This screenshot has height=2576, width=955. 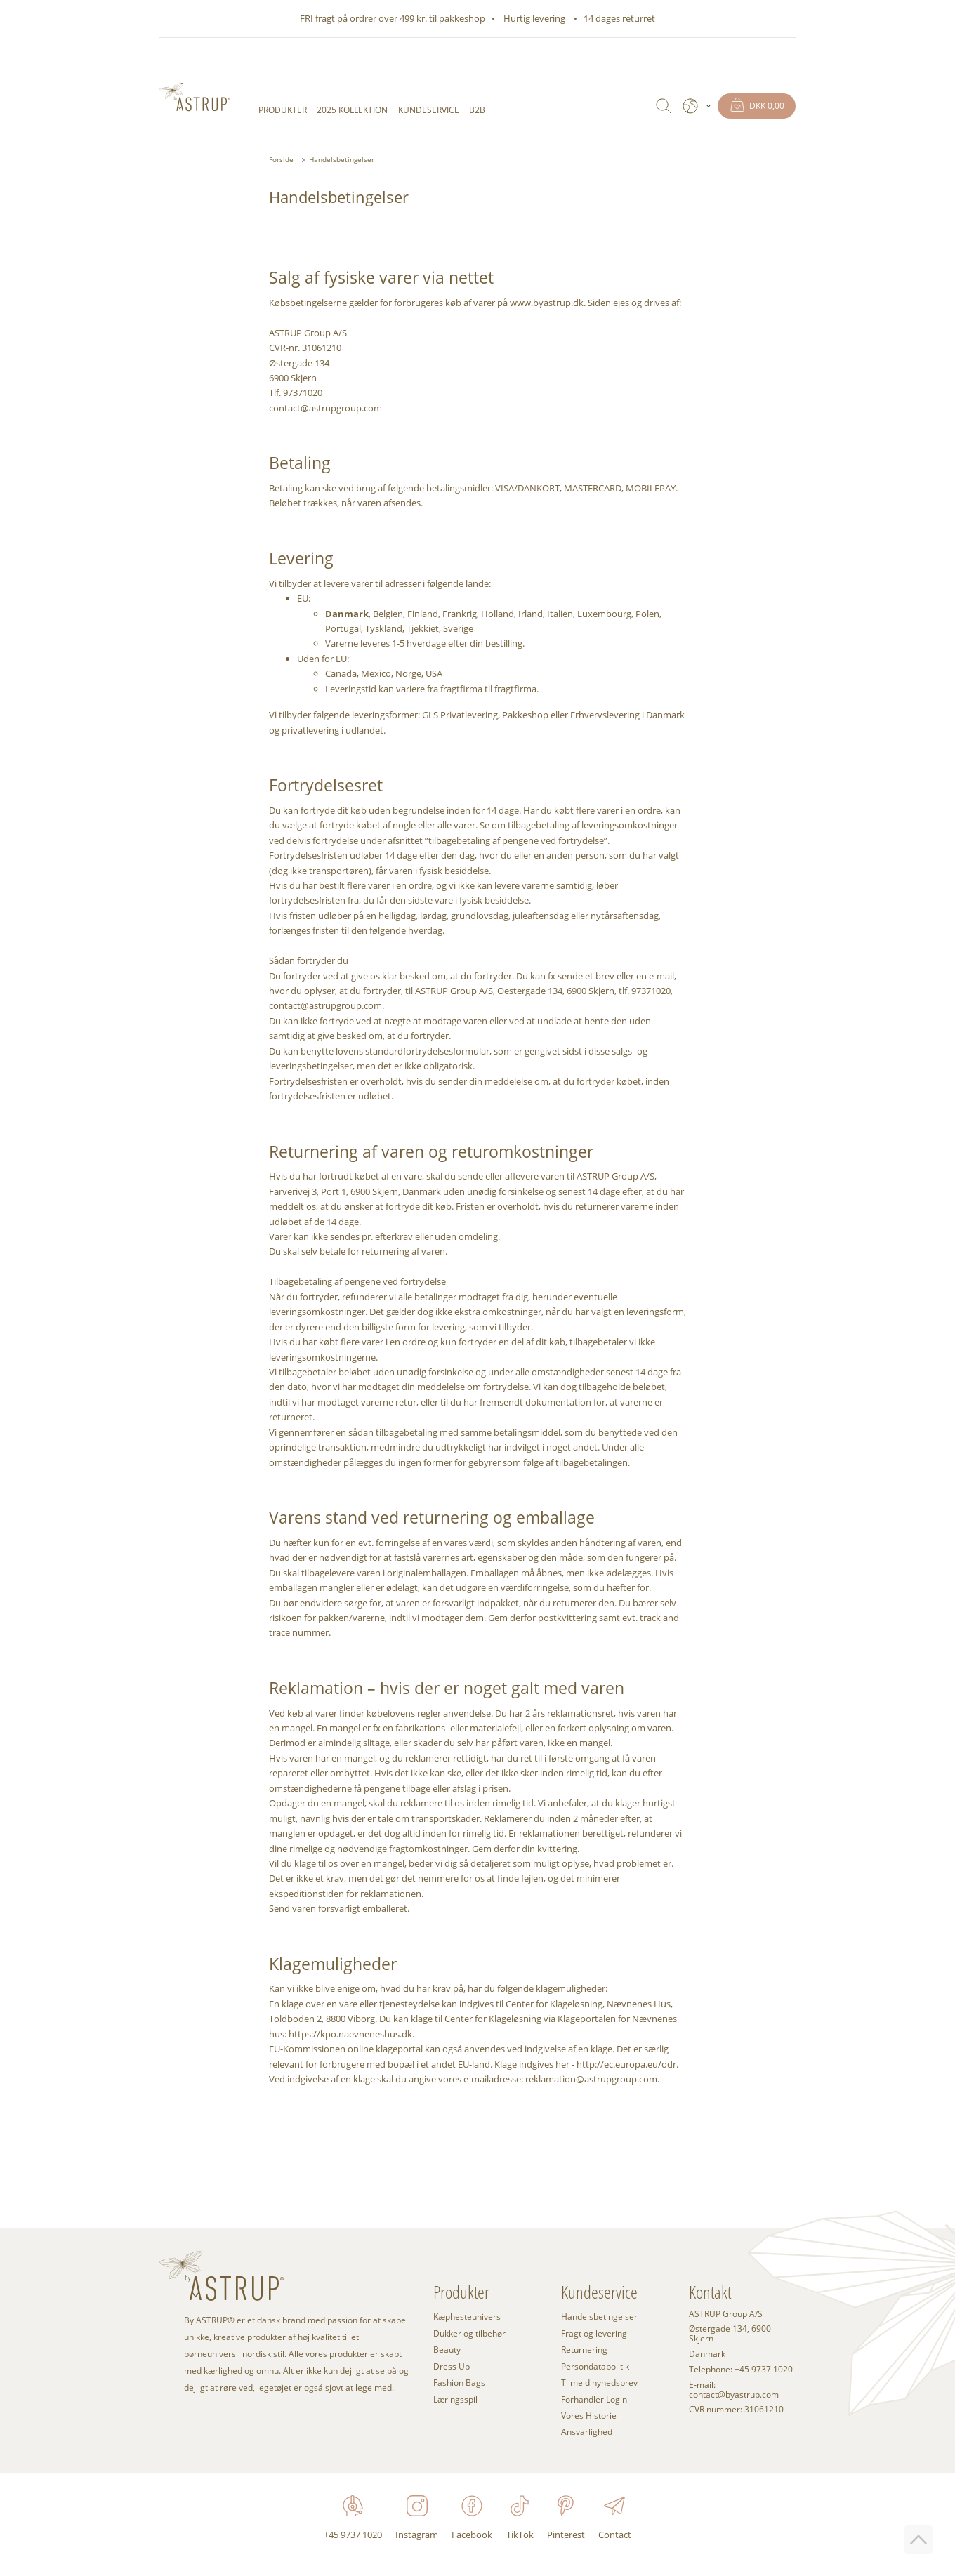 I want to click on 2025 KOLLEKTION, so click(x=352, y=110).